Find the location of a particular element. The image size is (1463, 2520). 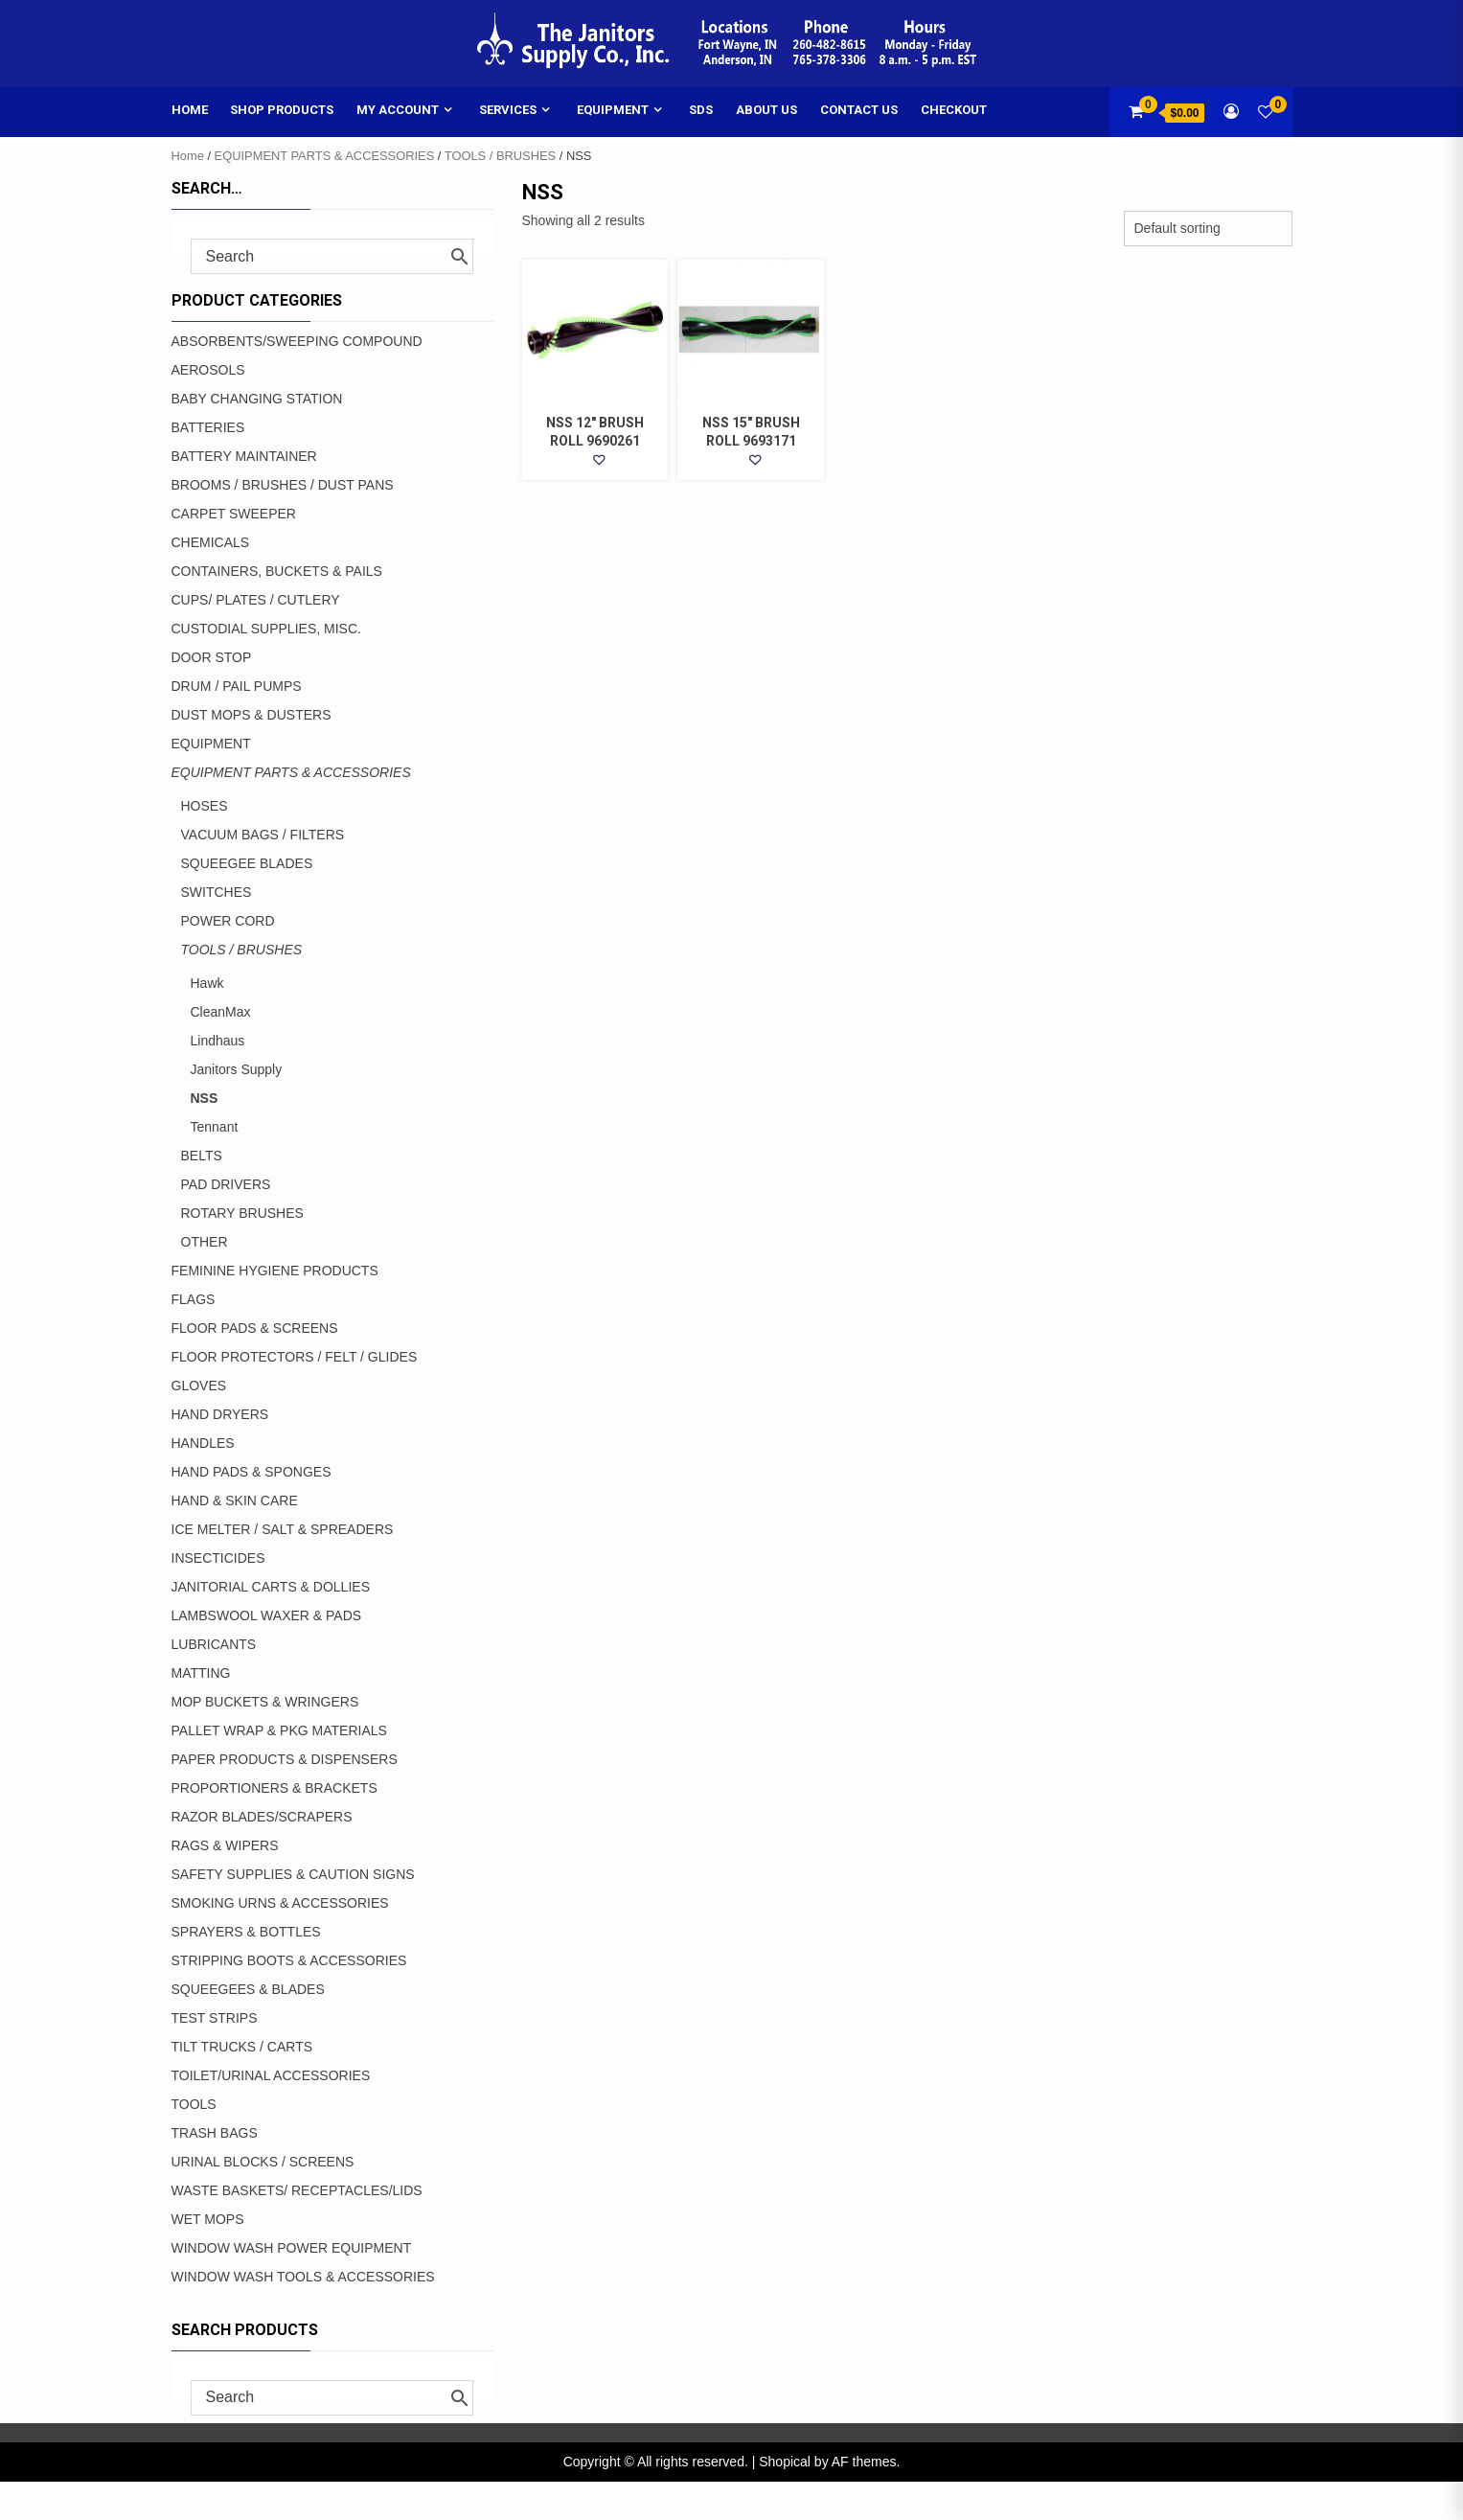

VACUUM BAGS / FILTERS is located at coordinates (263, 834).